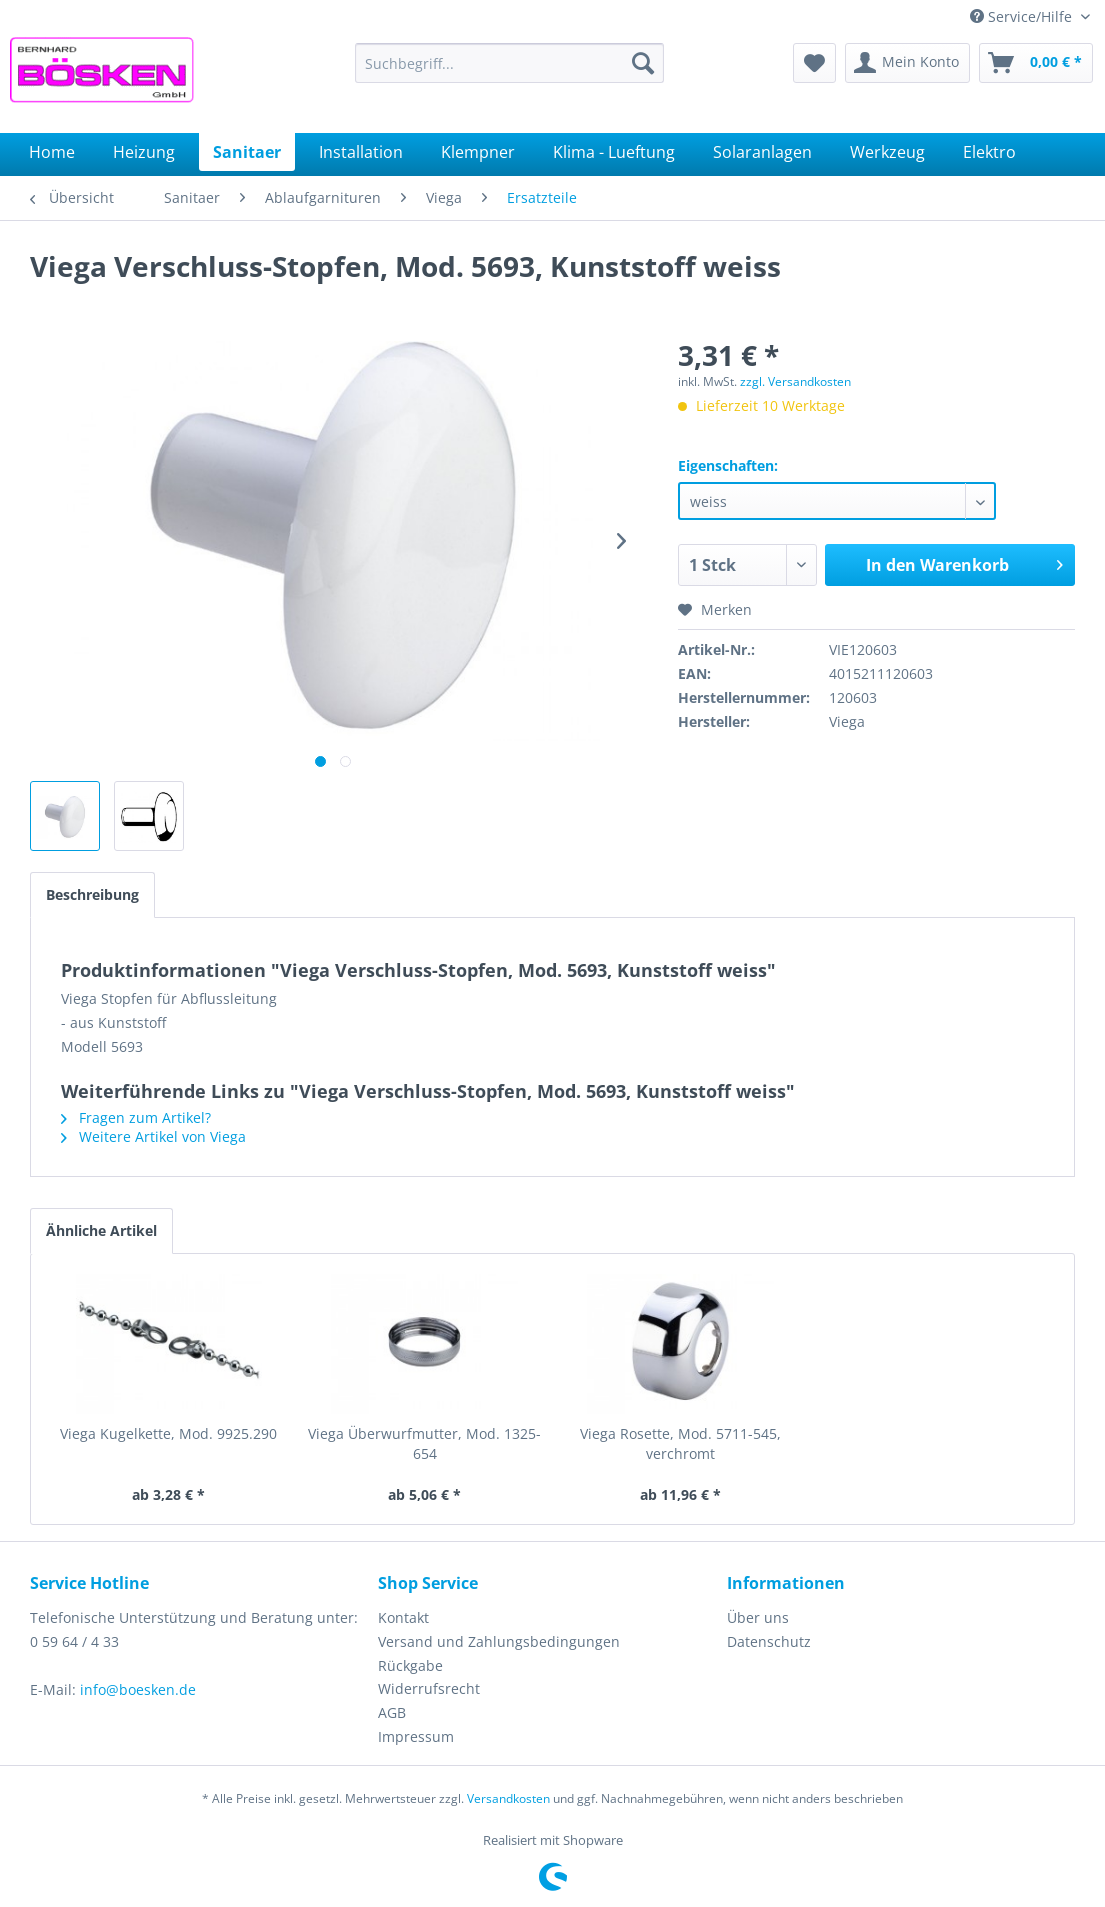 The width and height of the screenshot is (1105, 1907). What do you see at coordinates (101, 1230) in the screenshot?
I see `Ähnliche Artikel` at bounding box center [101, 1230].